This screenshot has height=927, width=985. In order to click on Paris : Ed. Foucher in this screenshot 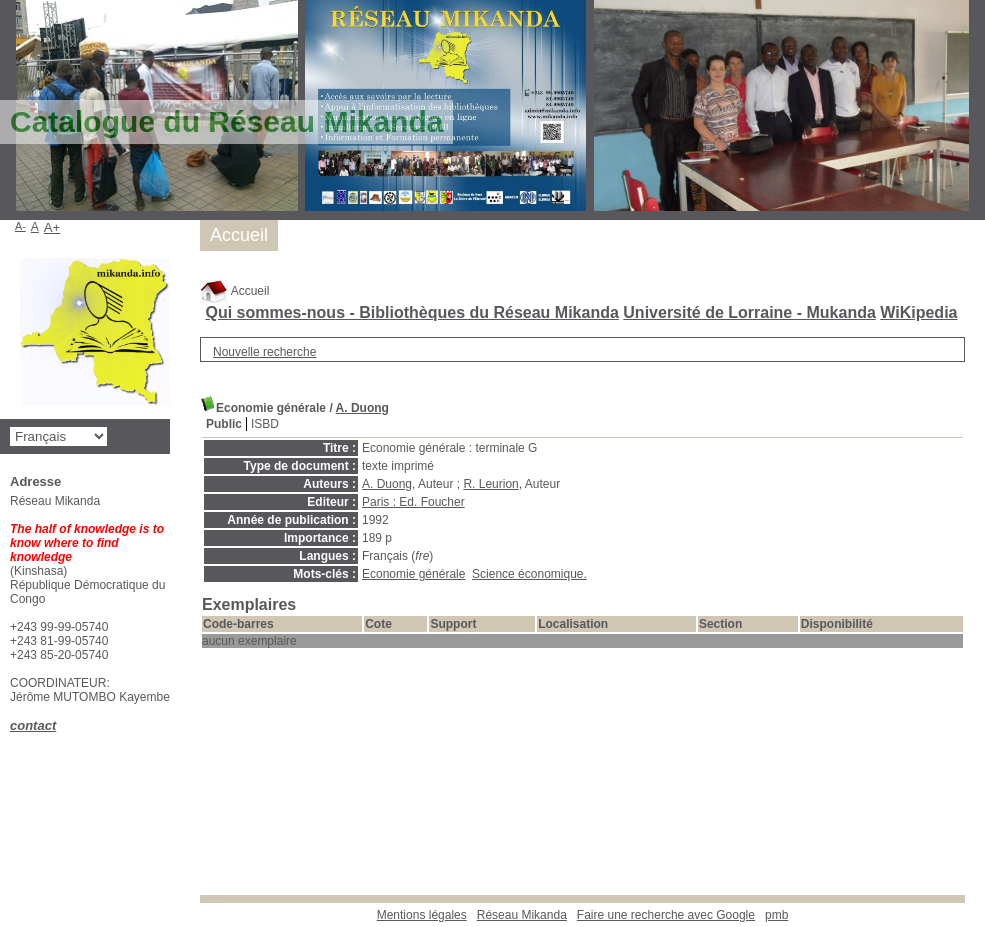, I will do `click(413, 502)`.